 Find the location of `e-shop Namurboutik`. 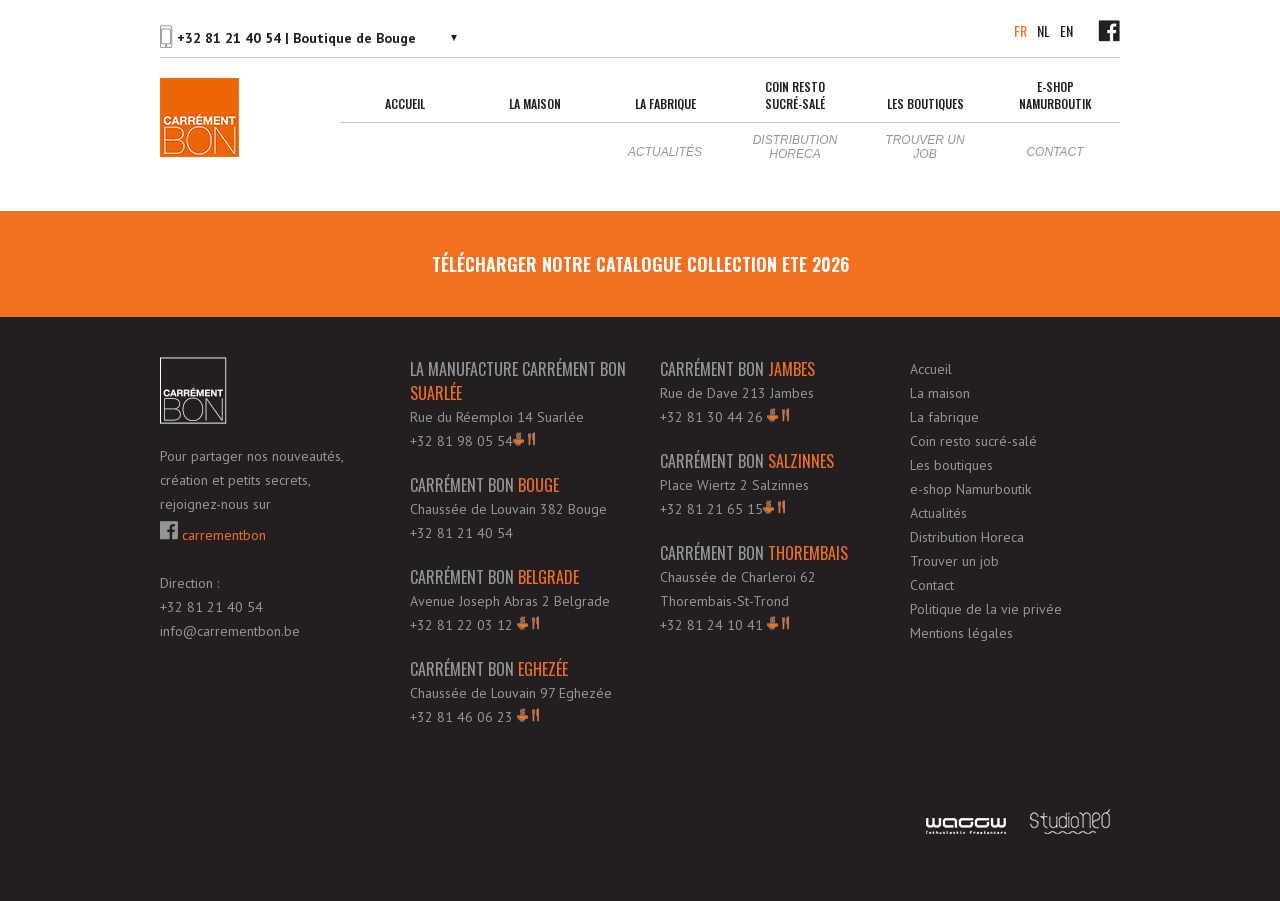

e-shop Namurboutik is located at coordinates (1055, 95).